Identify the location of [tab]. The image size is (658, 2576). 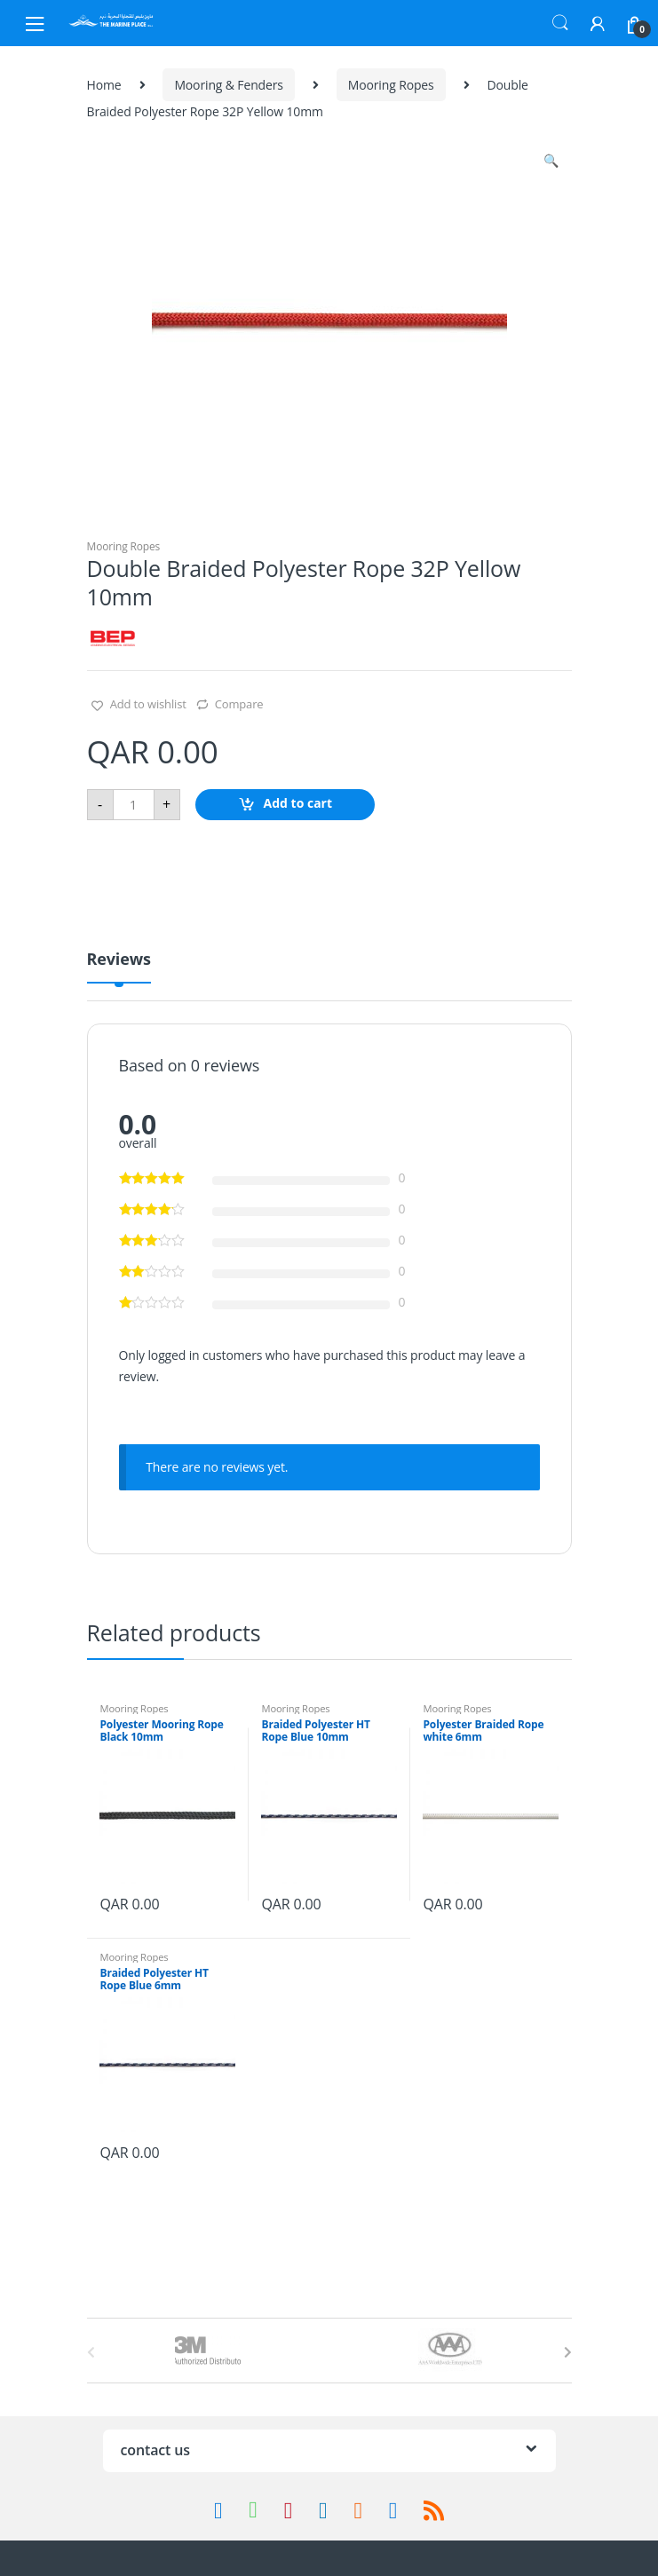
(119, 966).